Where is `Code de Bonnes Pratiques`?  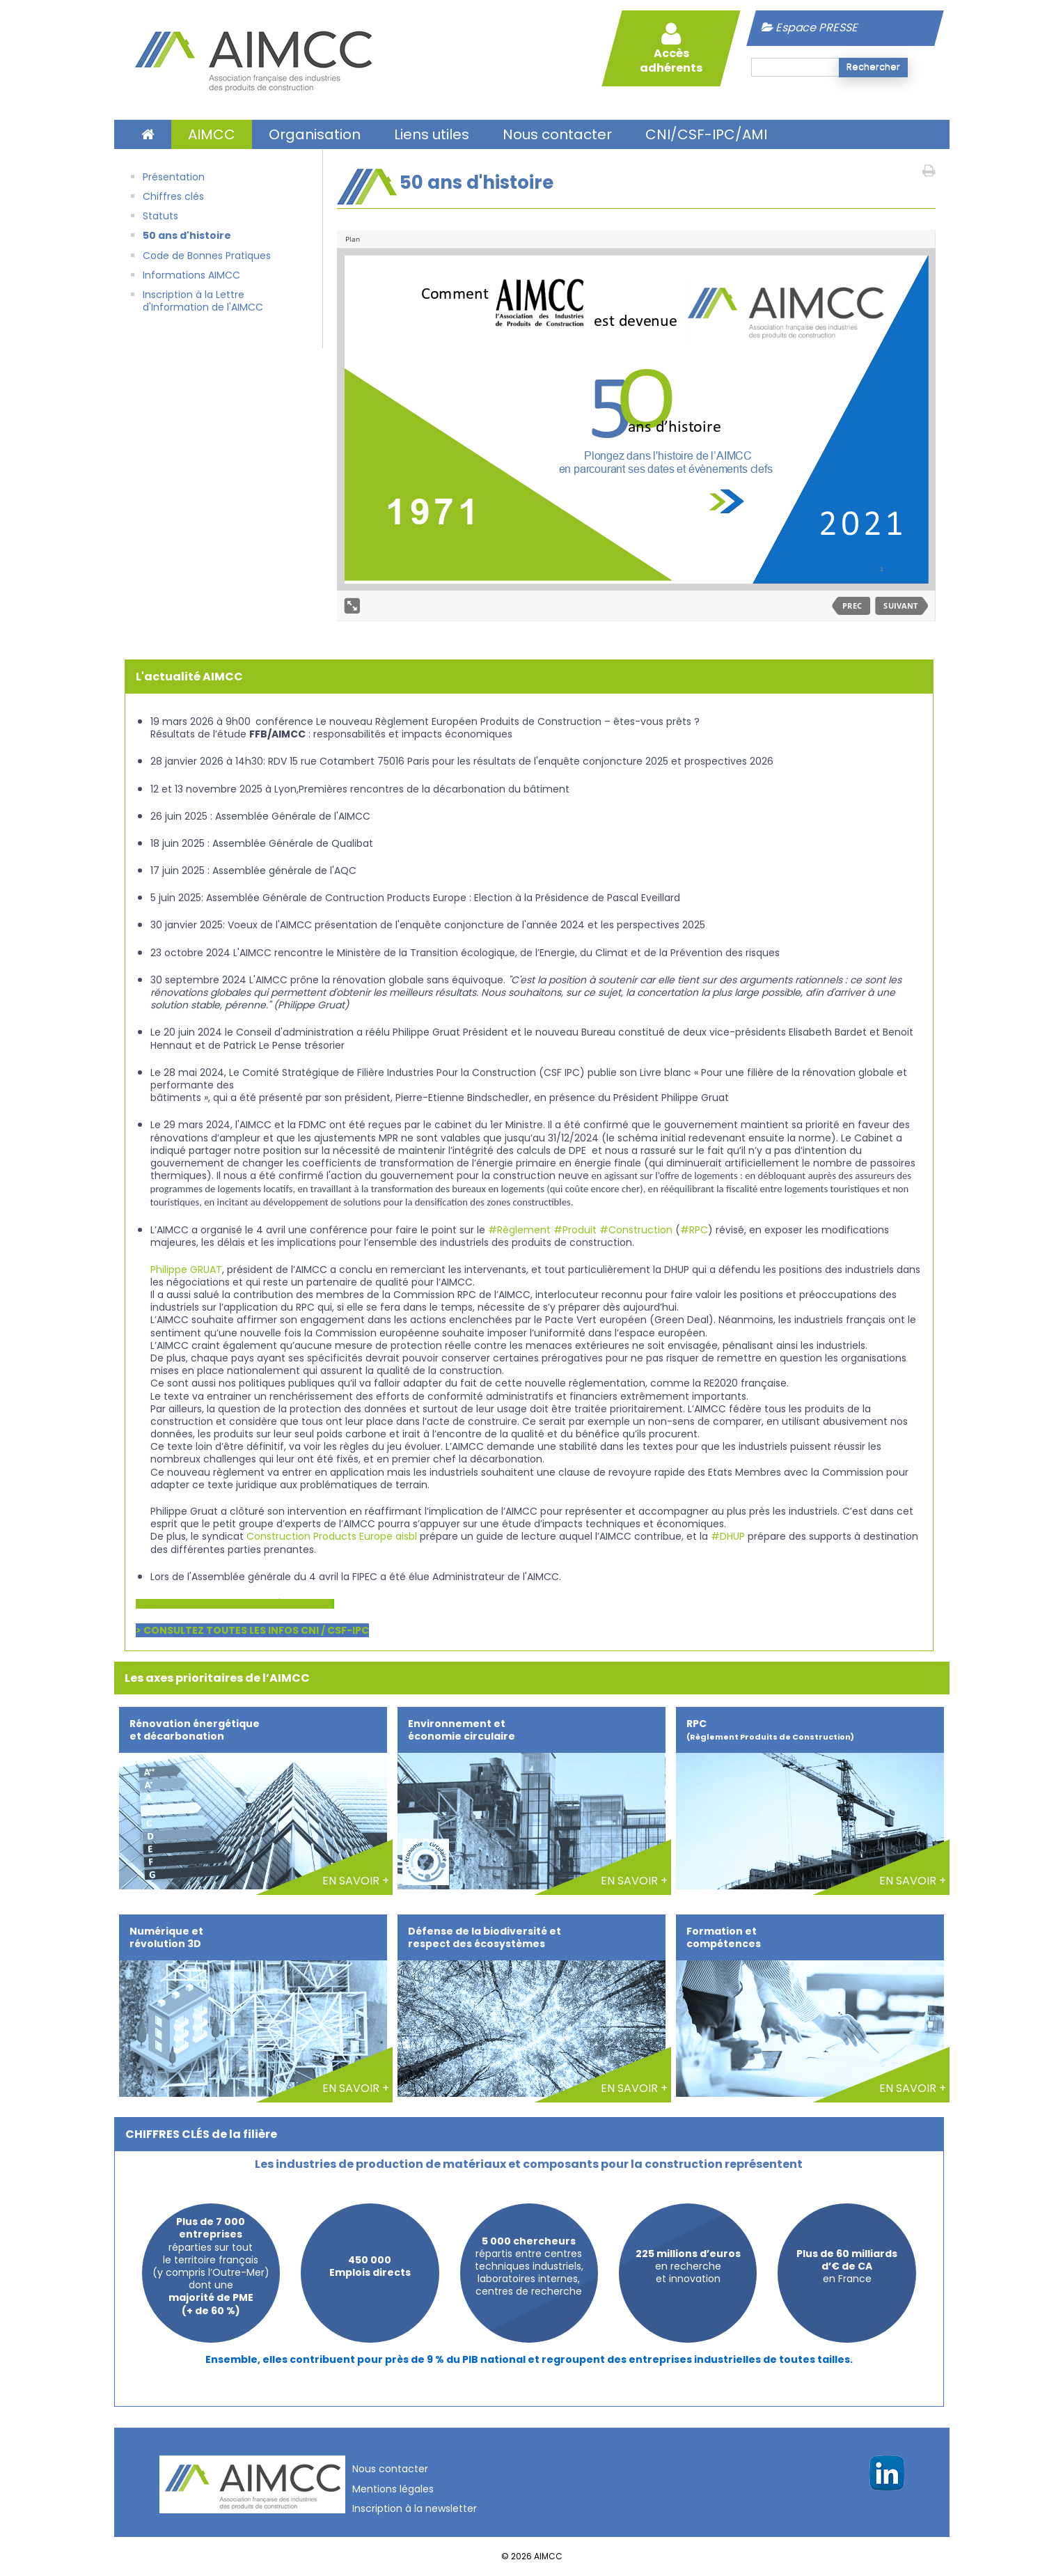
Code de Bonnes Pratiques is located at coordinates (207, 256).